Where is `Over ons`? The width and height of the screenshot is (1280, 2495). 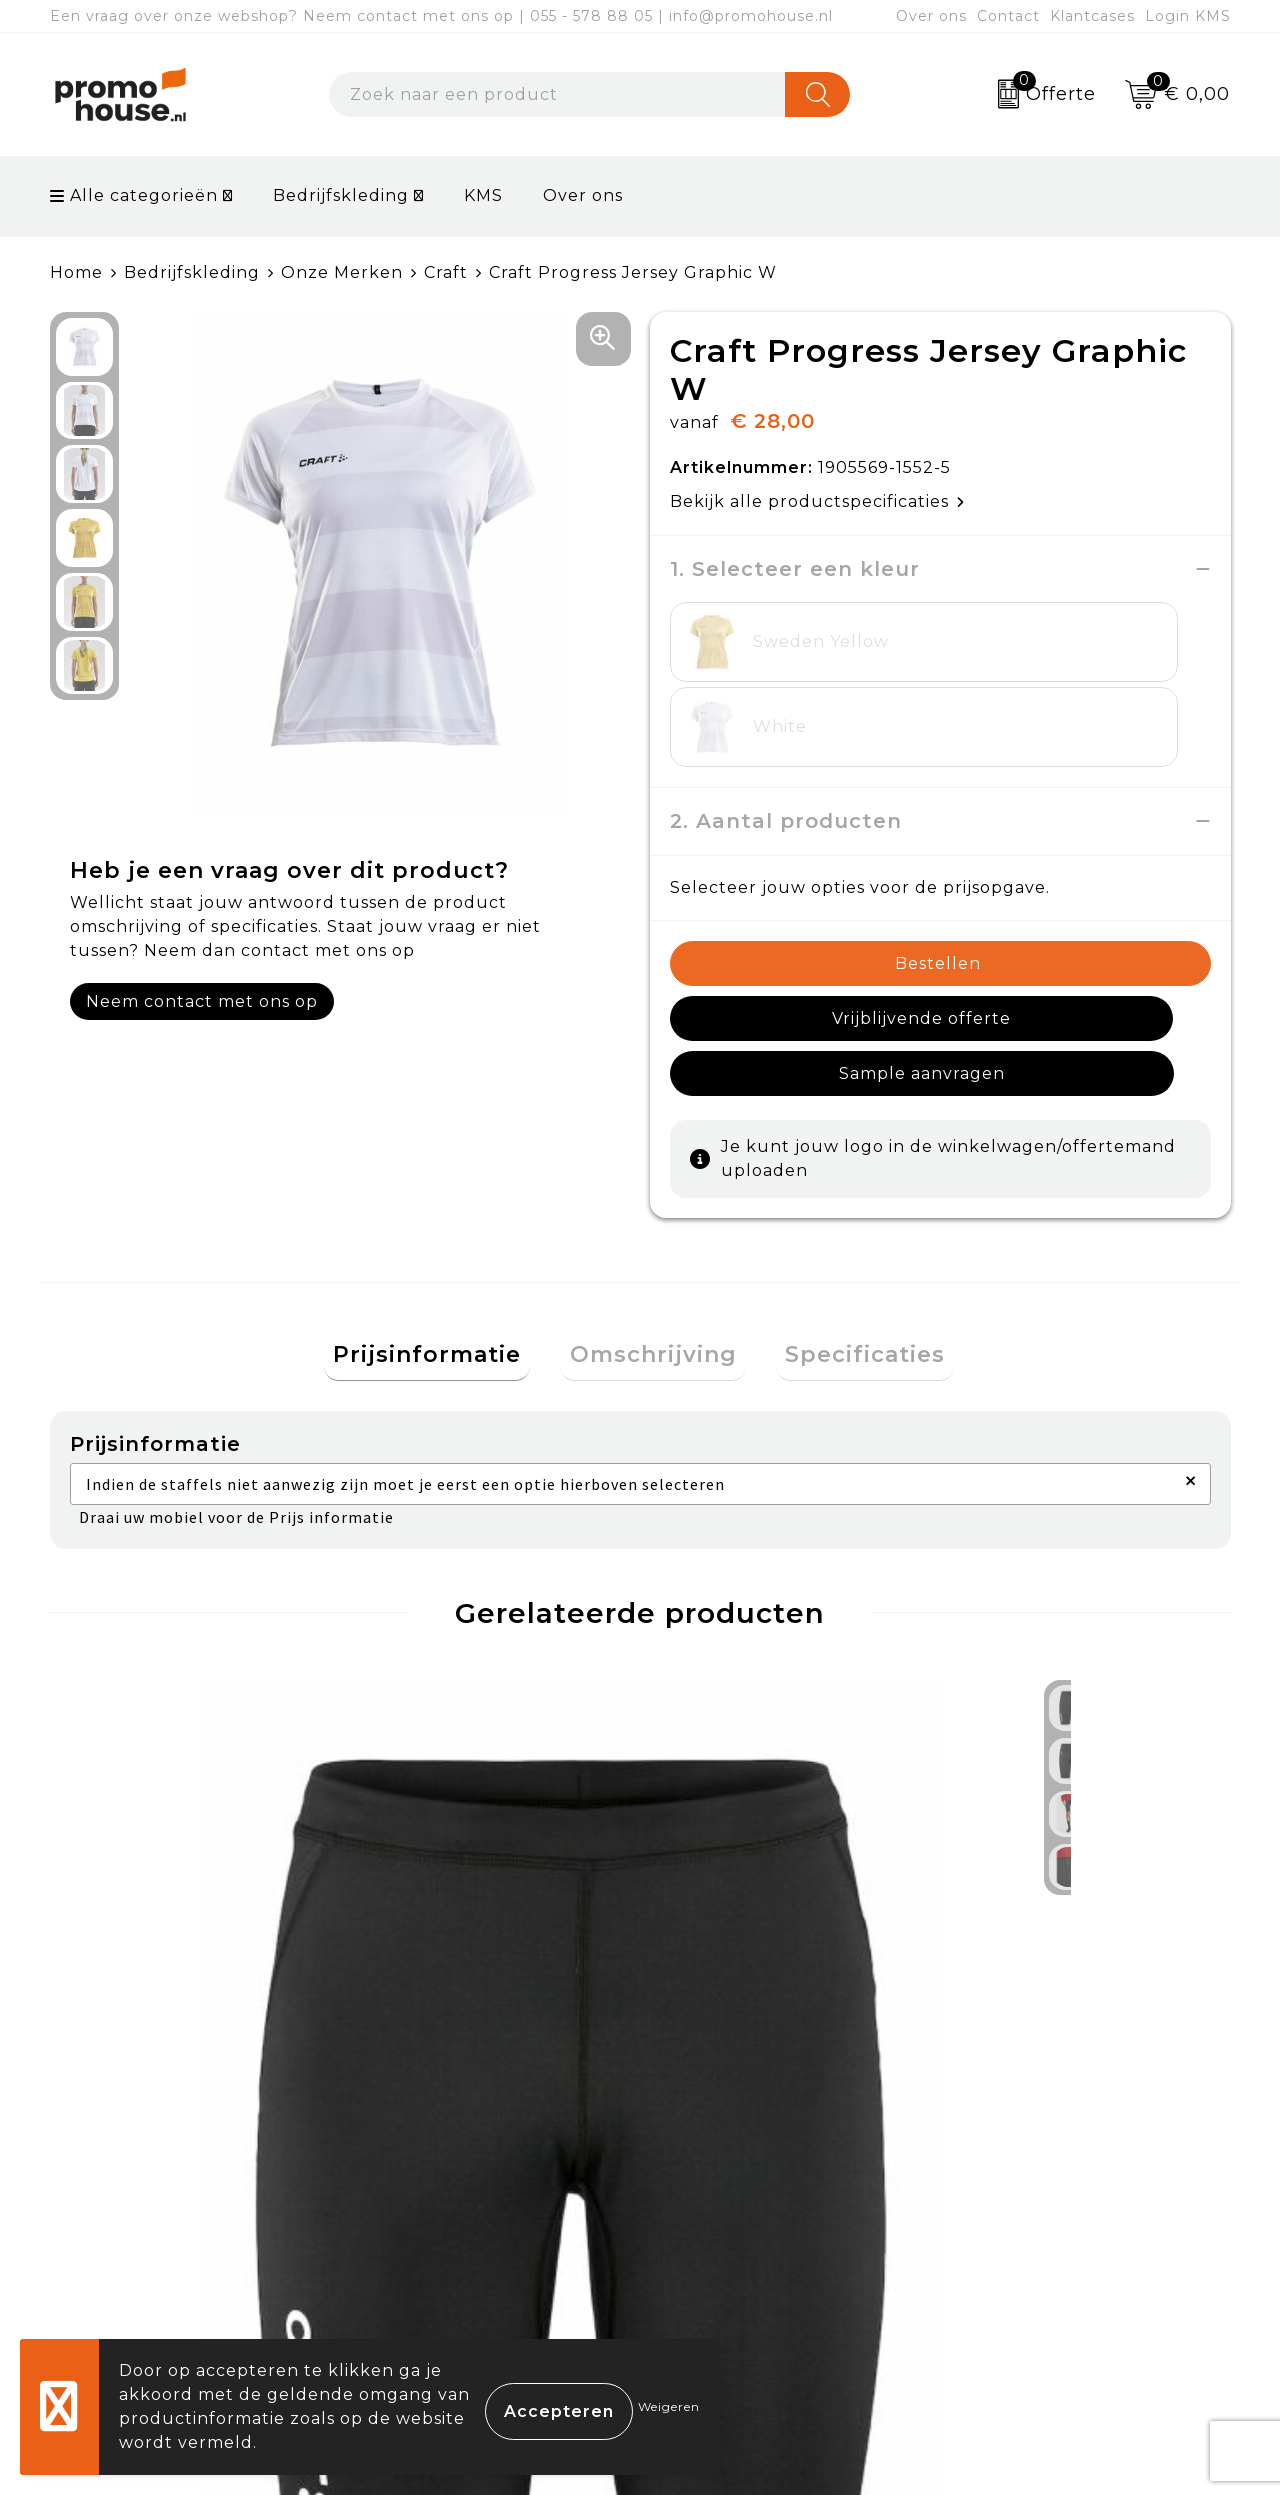
Over ons is located at coordinates (931, 16).